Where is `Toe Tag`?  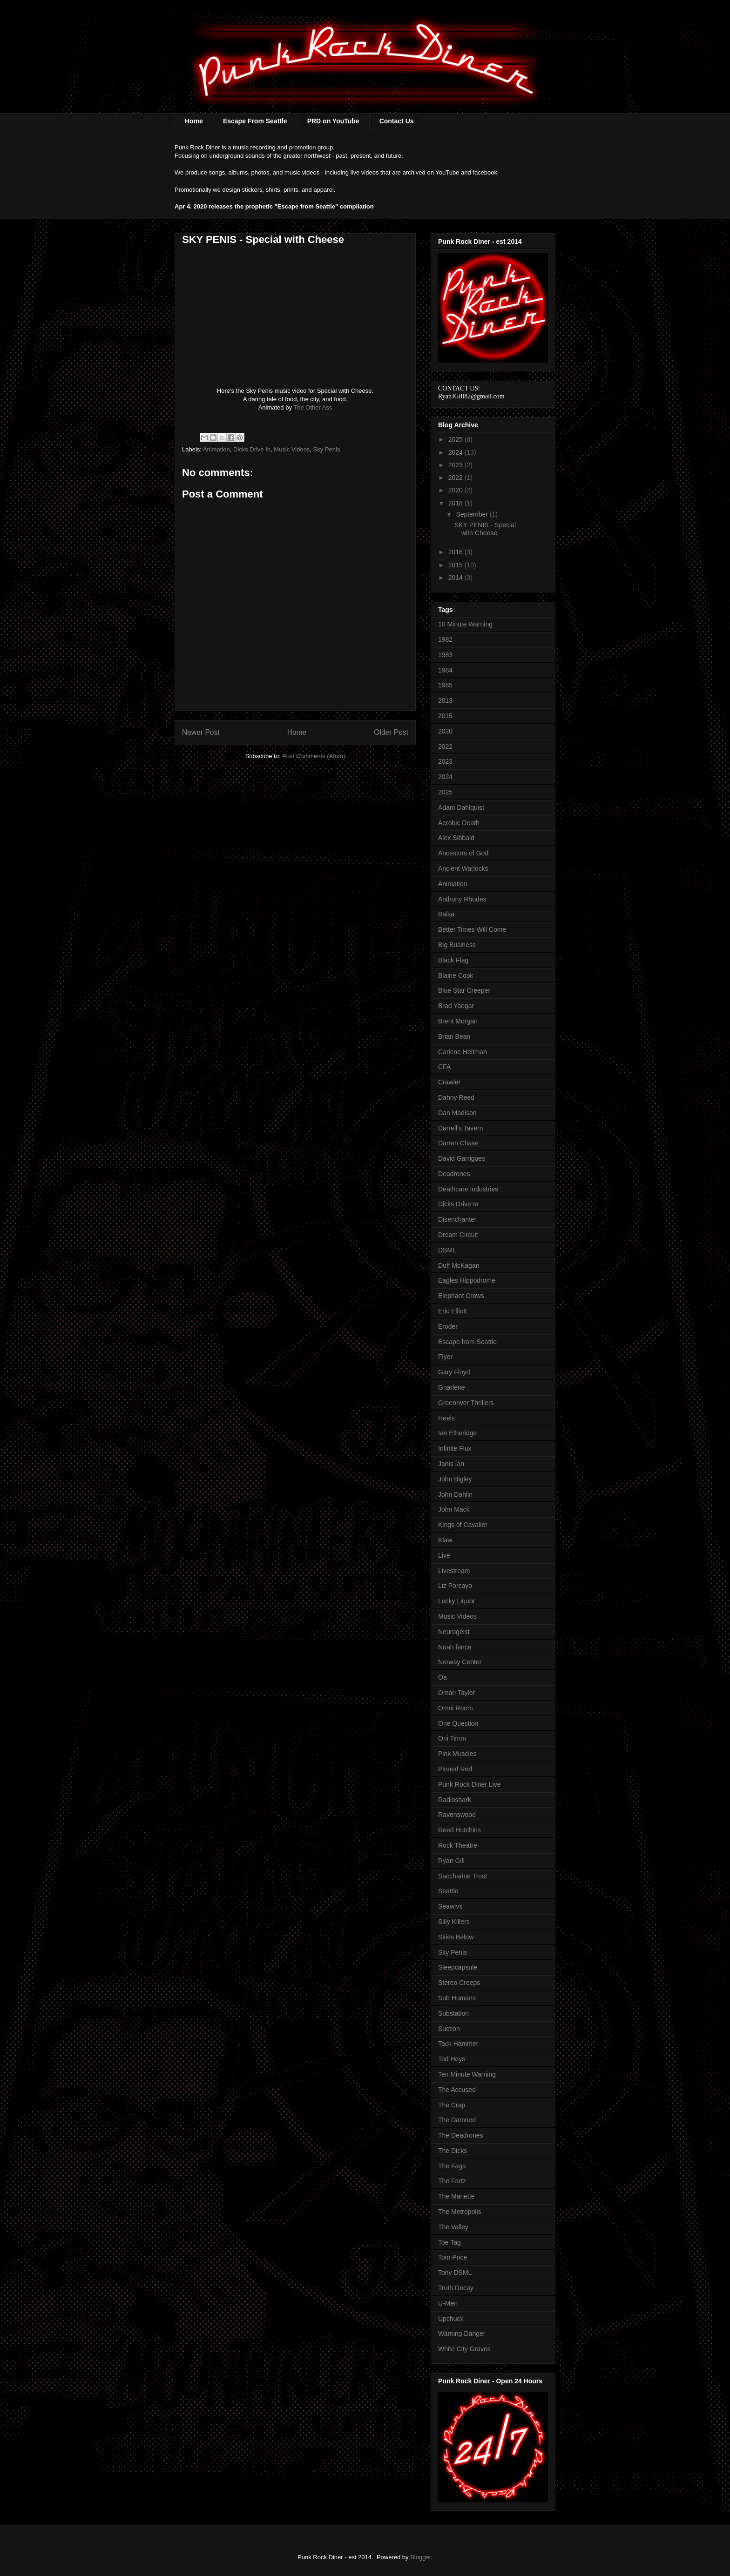
Toe Tag is located at coordinates (449, 2242).